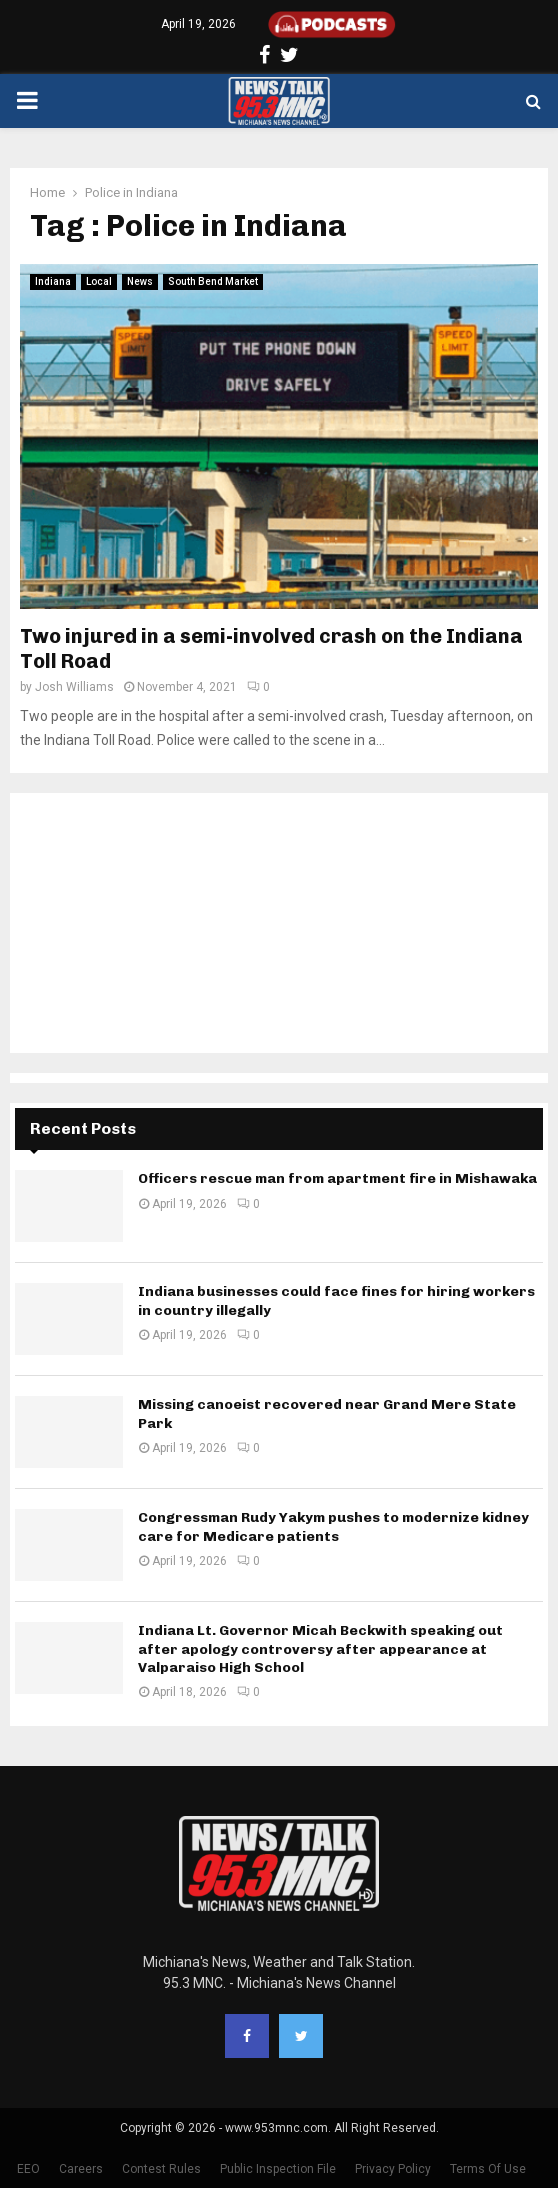  I want to click on EEO, so click(28, 2169).